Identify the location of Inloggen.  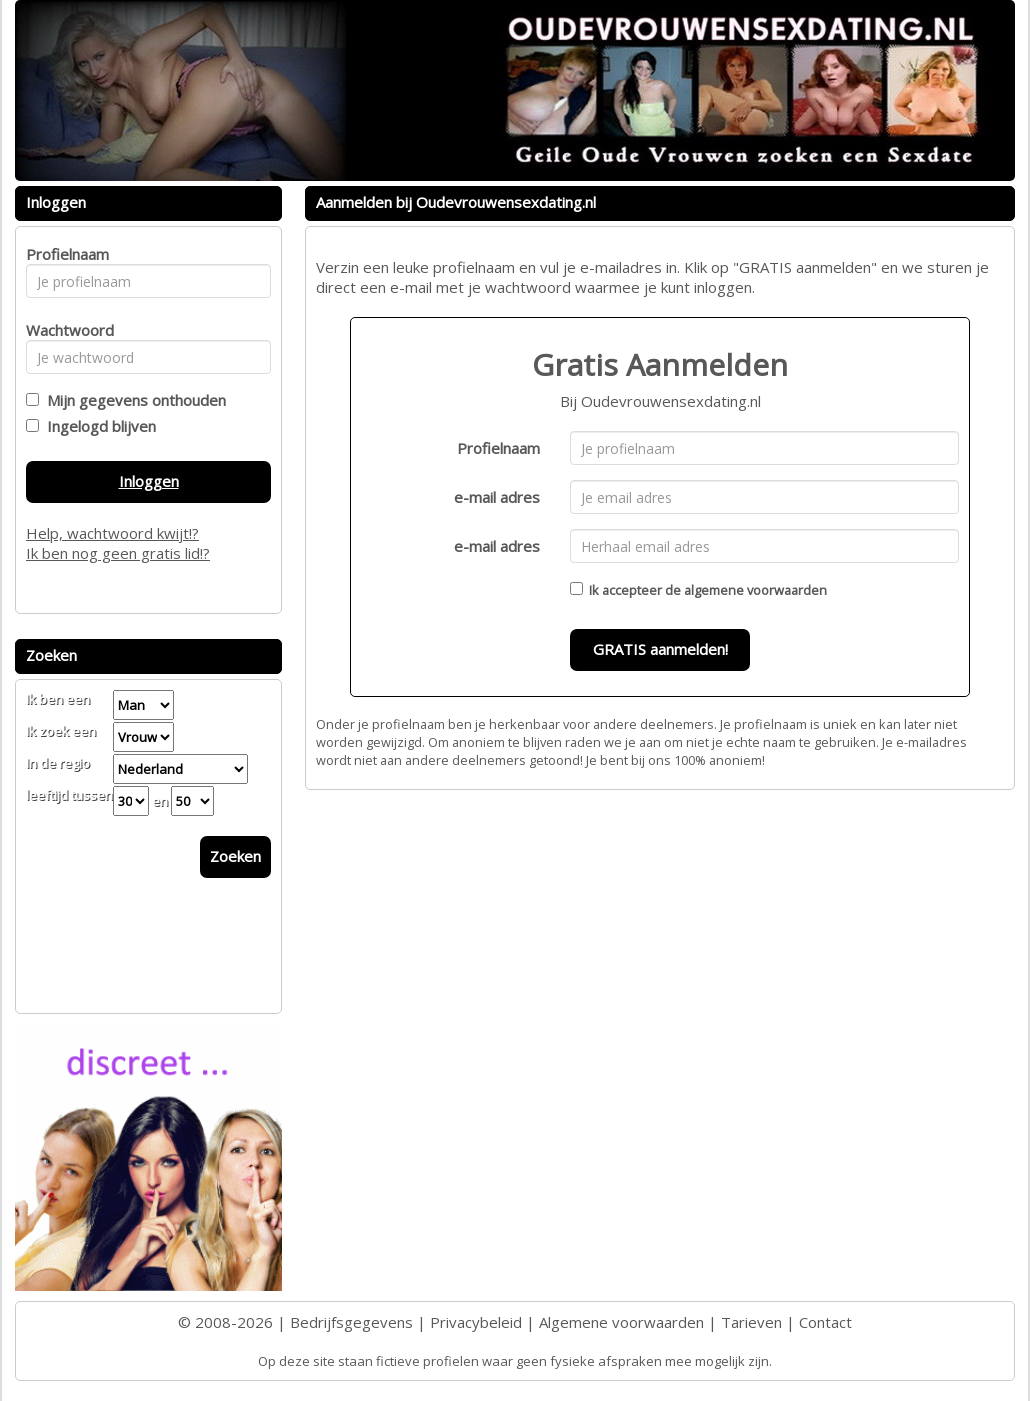
(149, 481).